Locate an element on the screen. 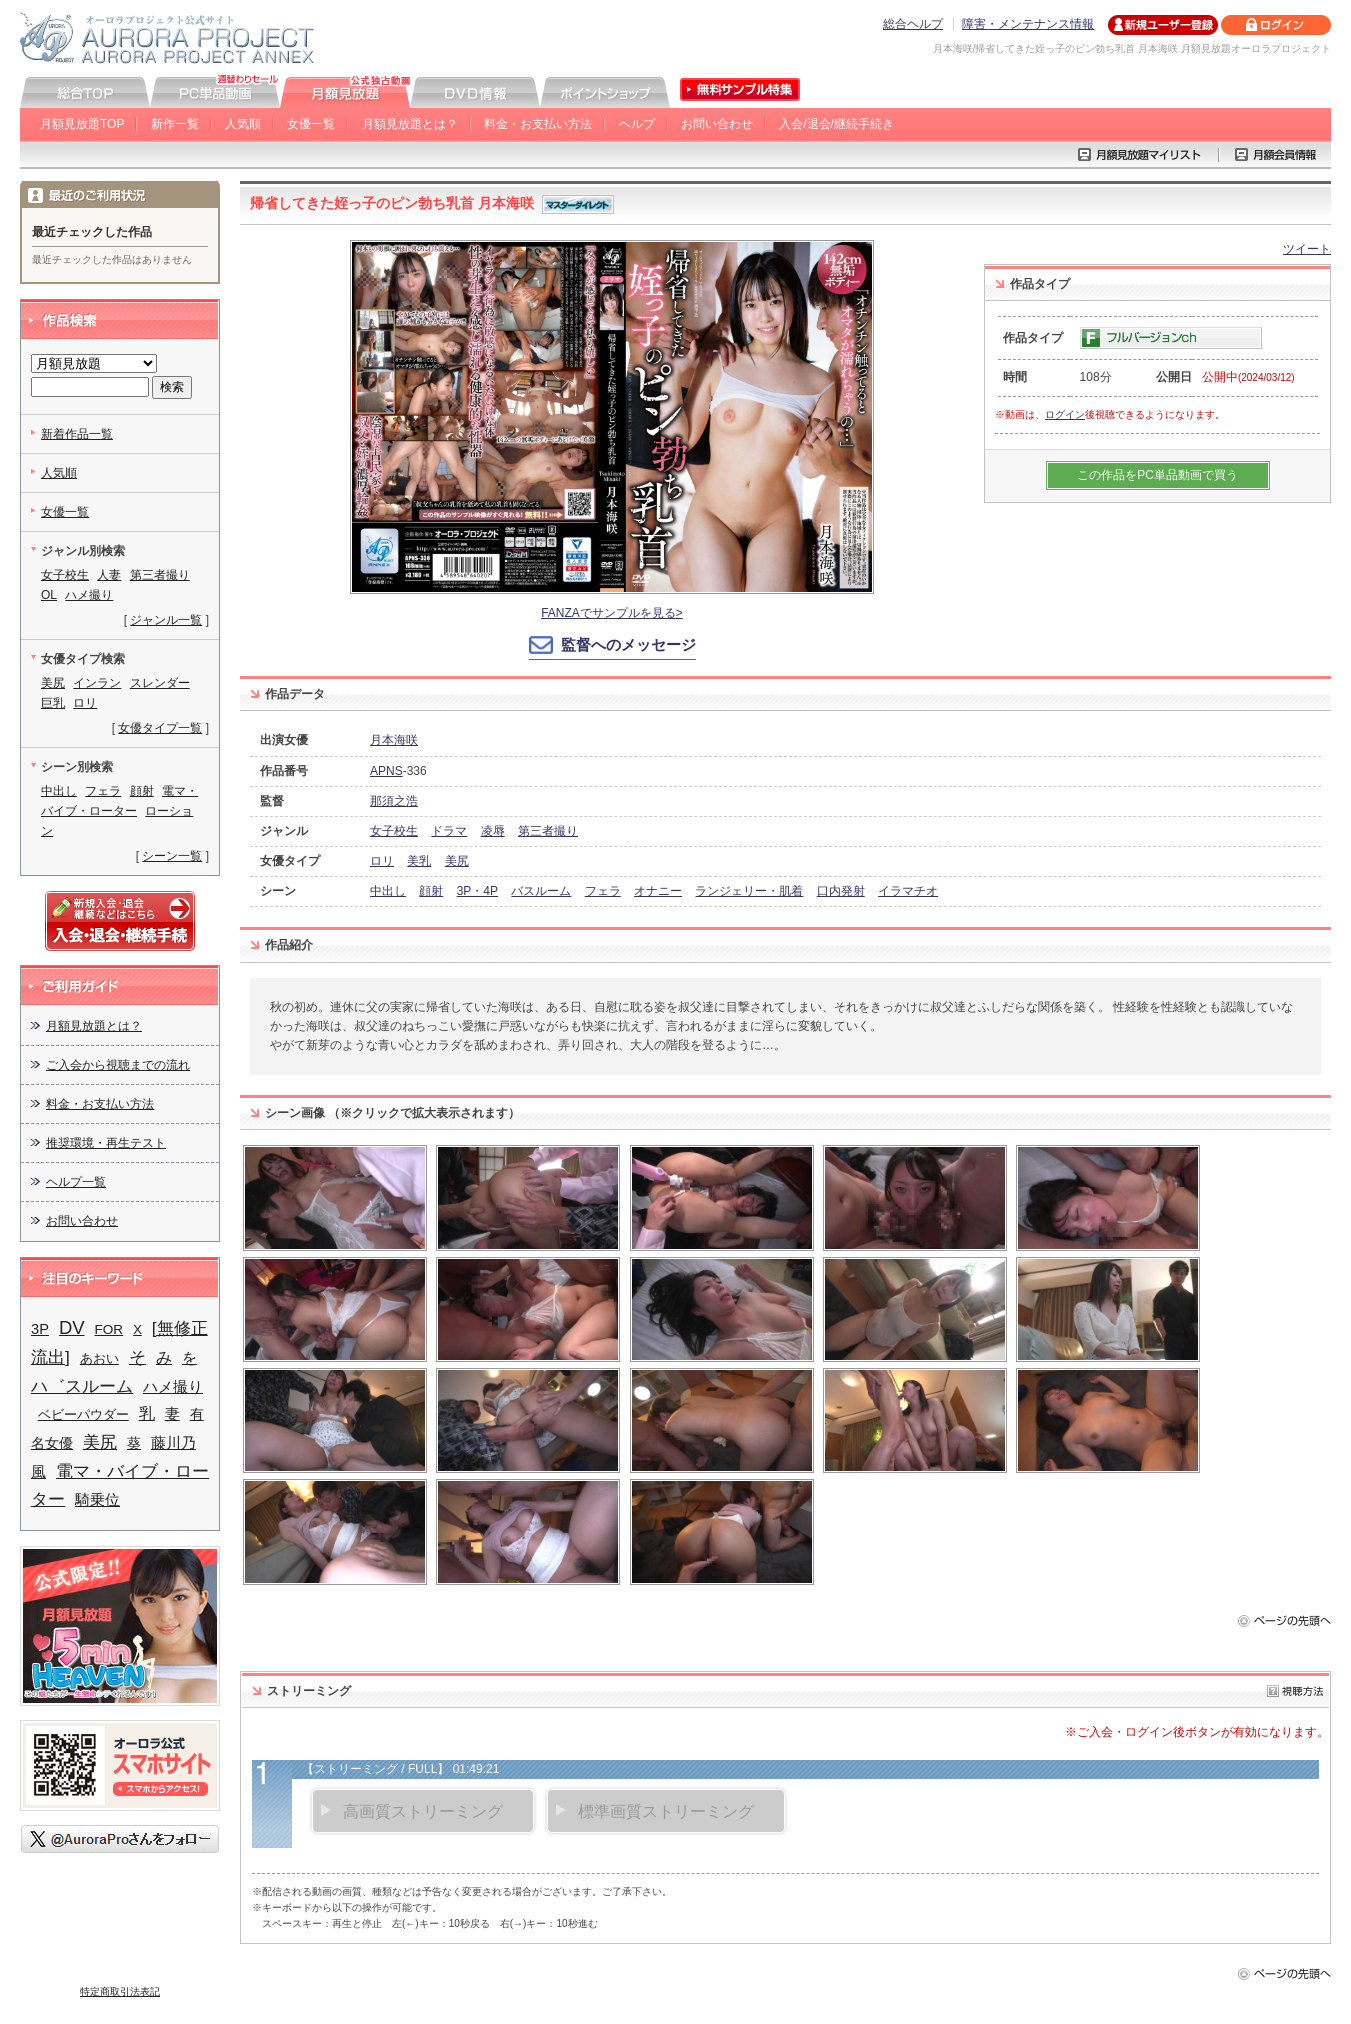  FANZAでサンプルを見る> is located at coordinates (612, 613).